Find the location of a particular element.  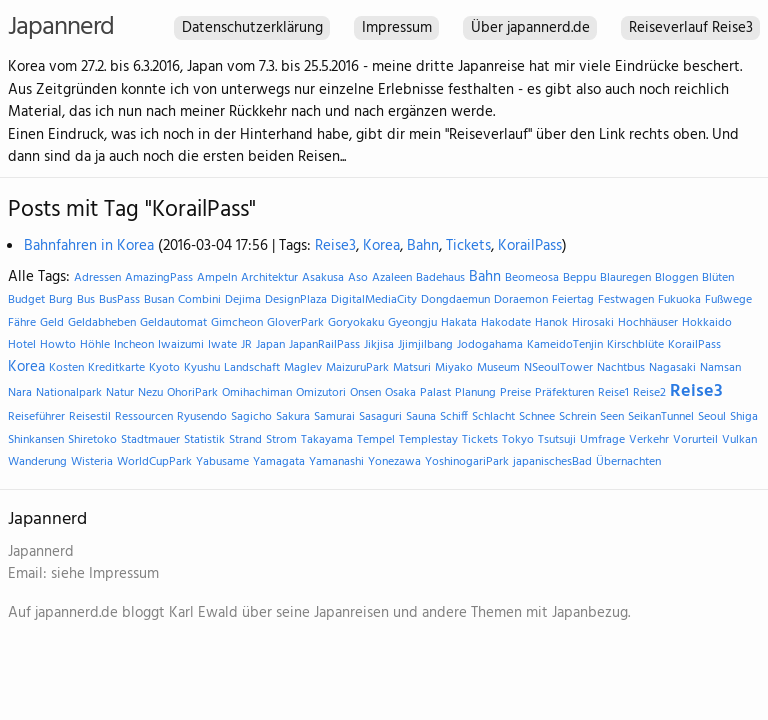

Hirosaki is located at coordinates (593, 323).